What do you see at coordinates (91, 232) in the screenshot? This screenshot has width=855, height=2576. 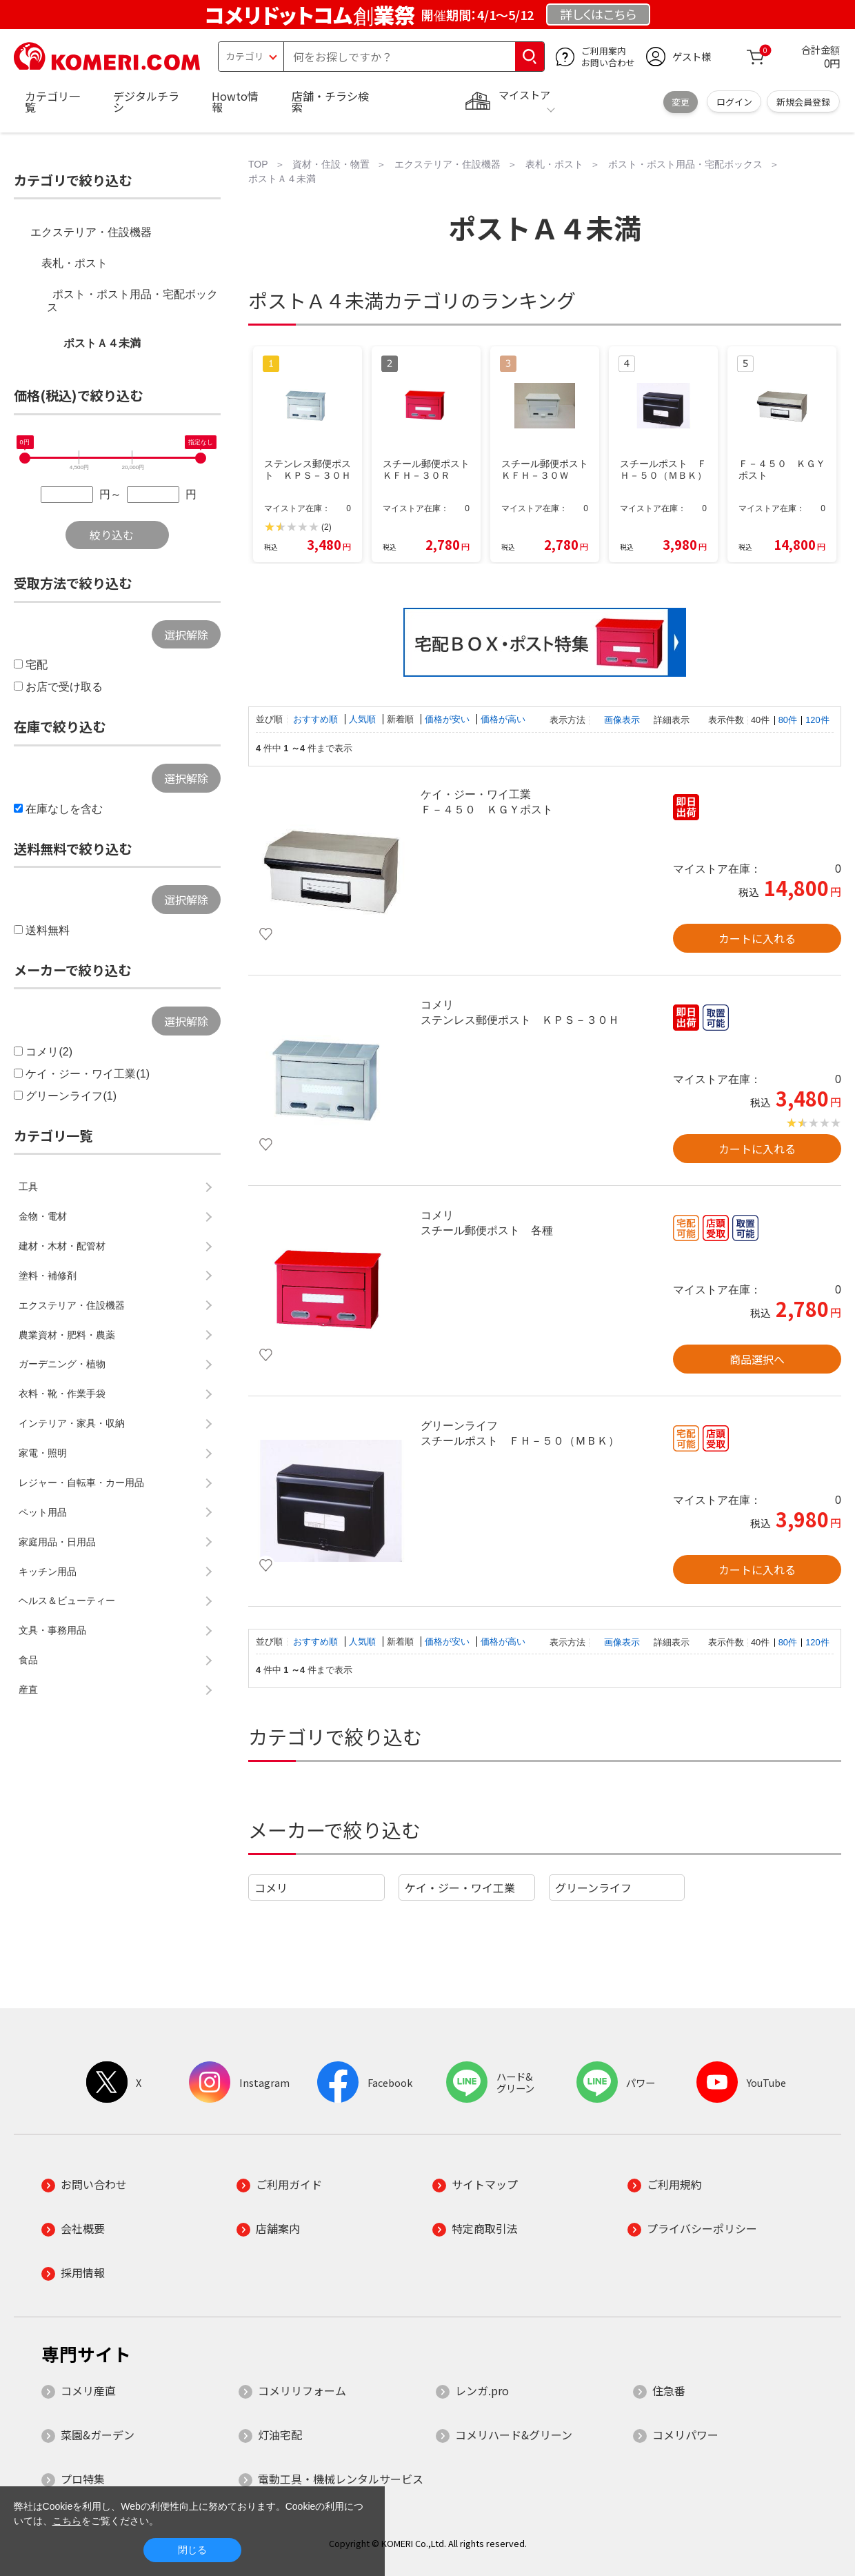 I see `エクステリア・住設機器` at bounding box center [91, 232].